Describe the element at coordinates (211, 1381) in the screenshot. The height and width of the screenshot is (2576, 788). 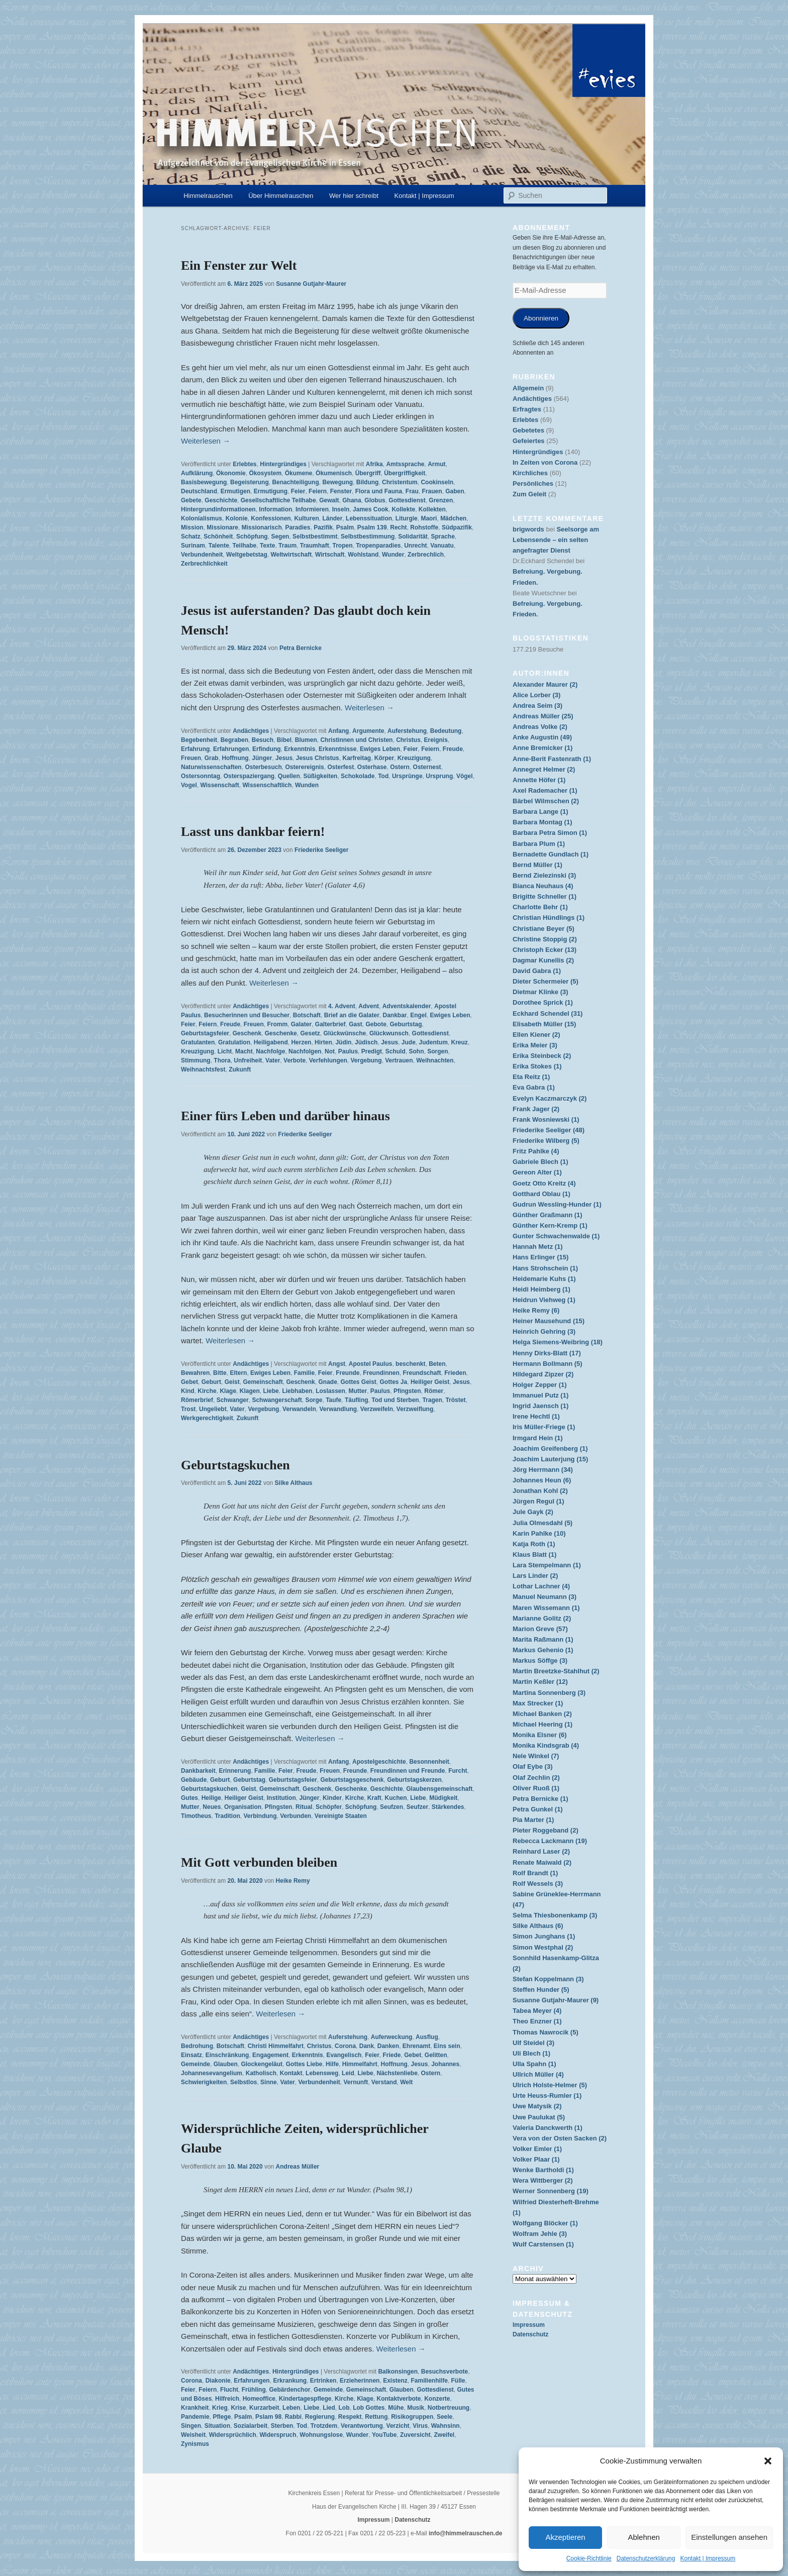
I see `Geburt` at that location.